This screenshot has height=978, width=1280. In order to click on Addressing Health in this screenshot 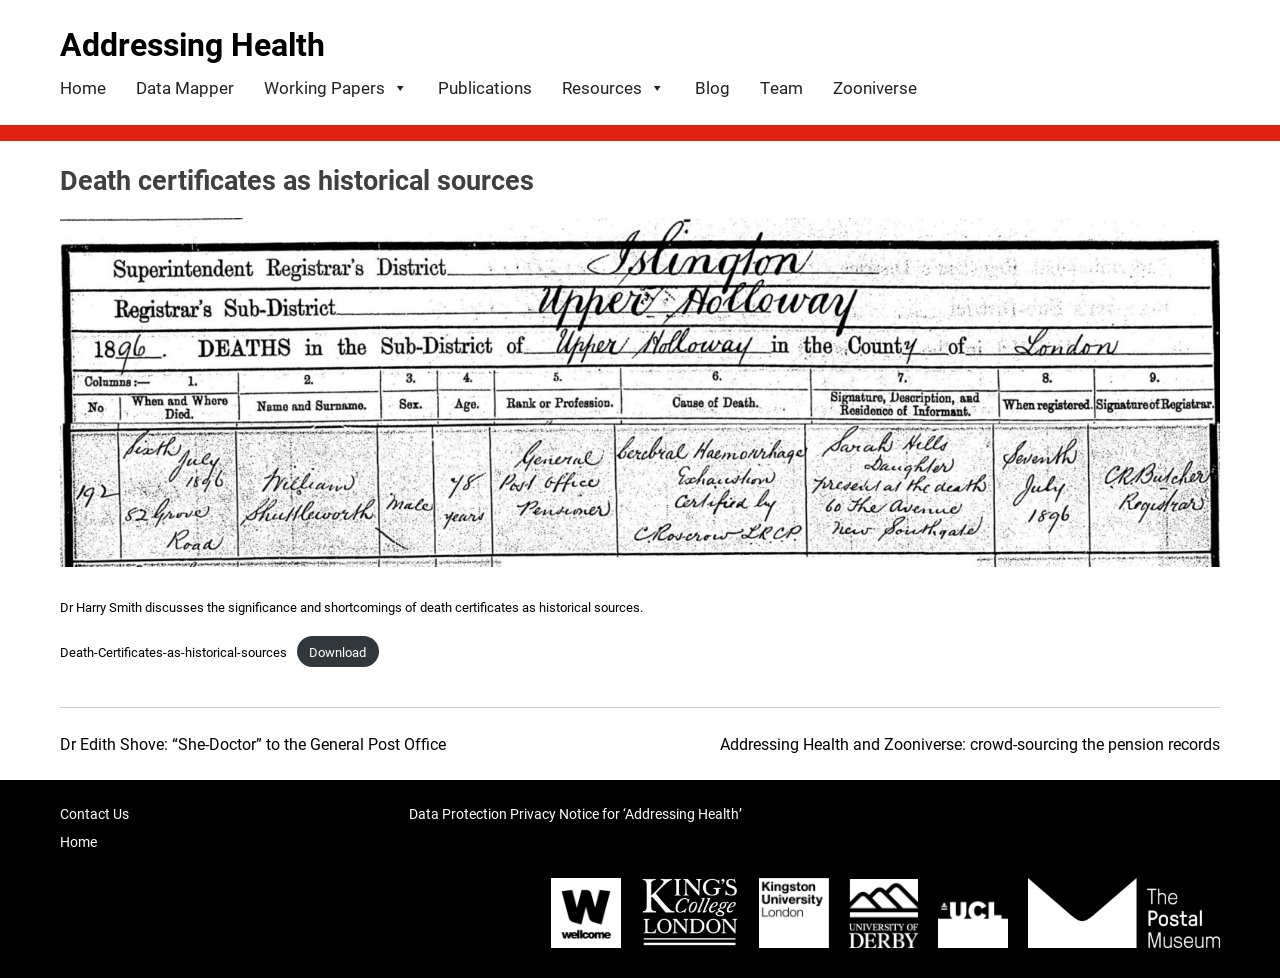, I will do `click(192, 43)`.